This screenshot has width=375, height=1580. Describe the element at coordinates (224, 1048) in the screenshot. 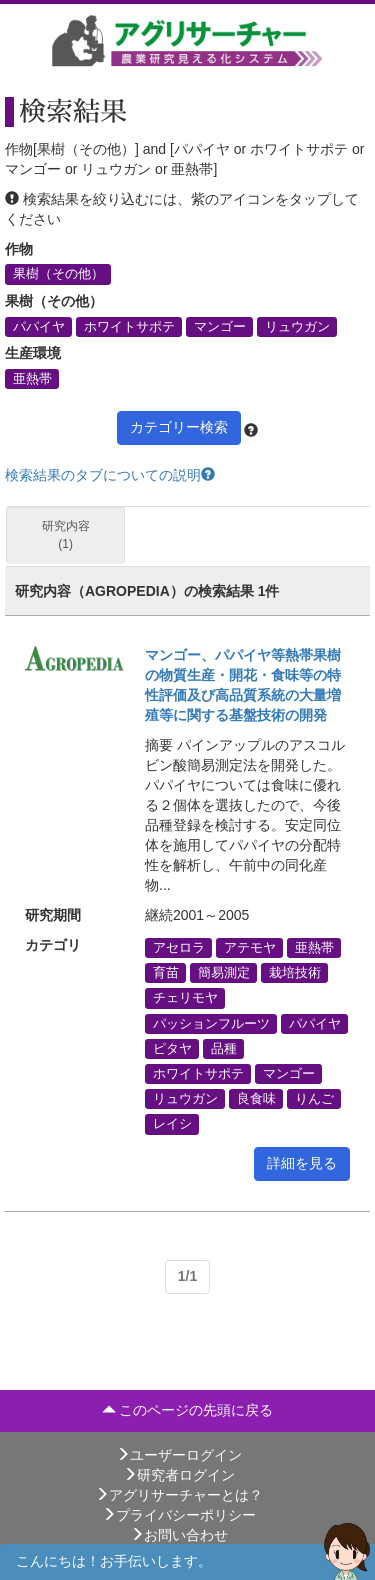

I see `品種` at that location.